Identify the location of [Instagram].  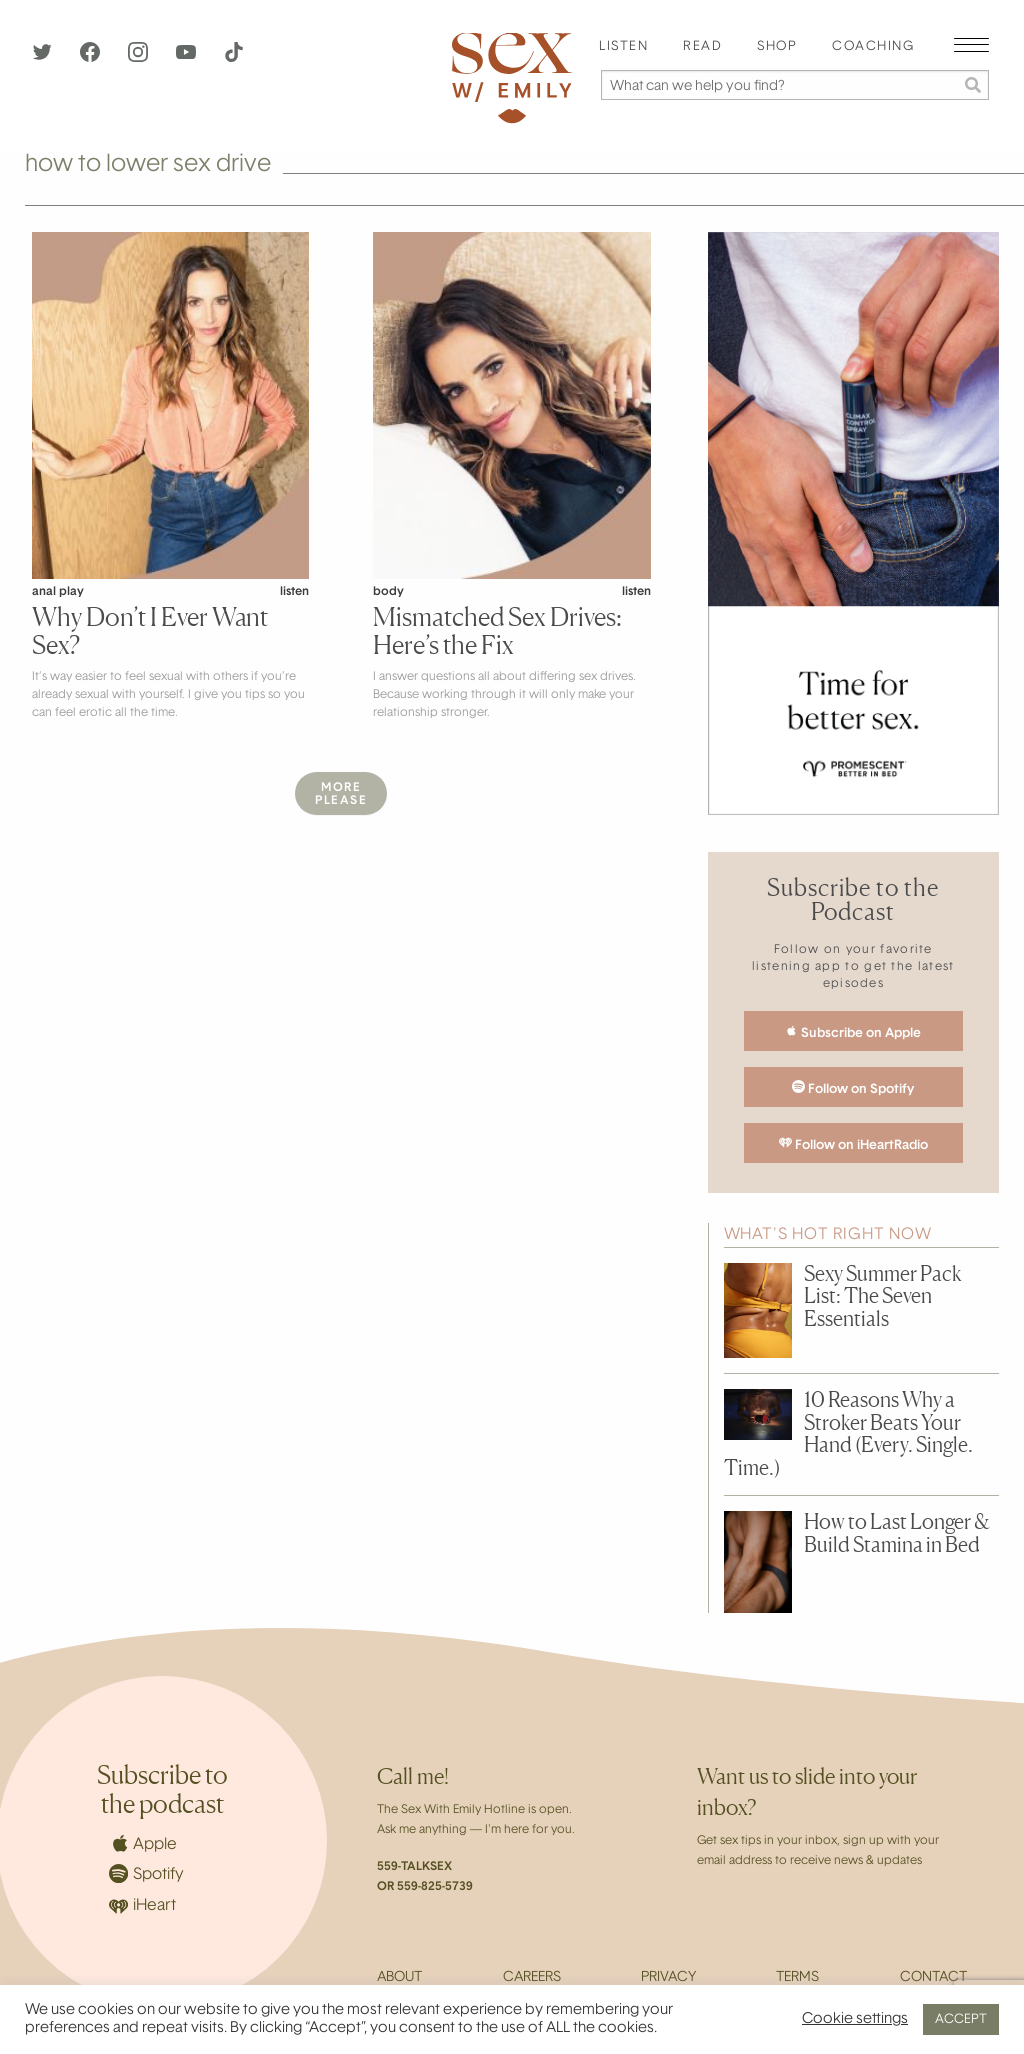
(140, 58).